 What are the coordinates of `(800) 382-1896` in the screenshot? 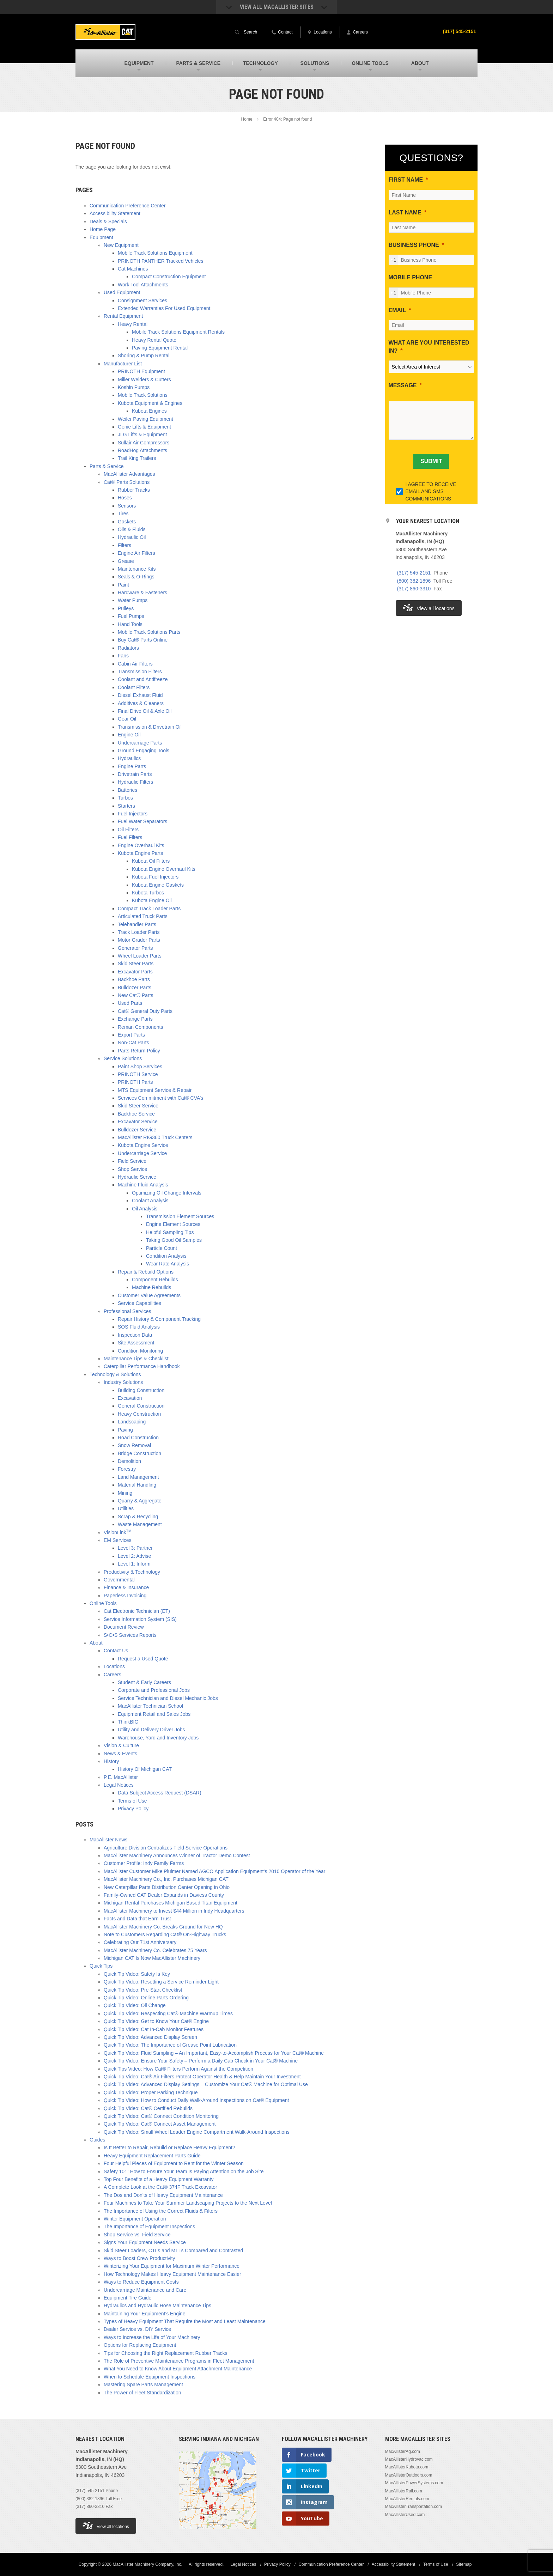 It's located at (414, 581).